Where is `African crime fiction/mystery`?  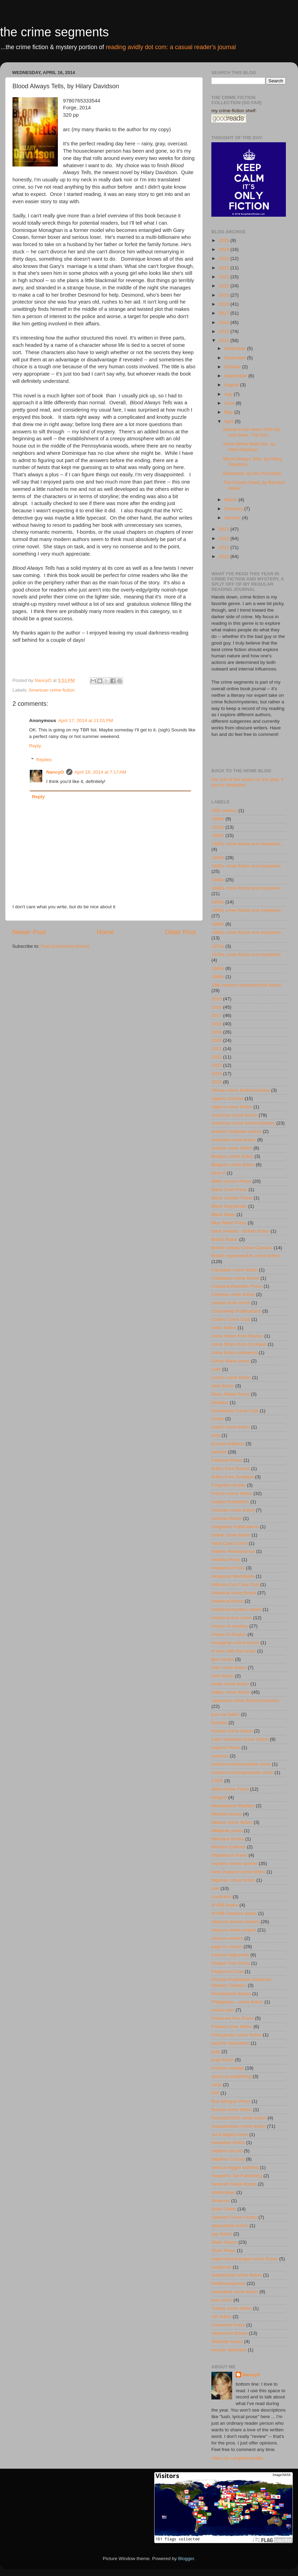
African crime fiction/mystery is located at coordinates (240, 1090).